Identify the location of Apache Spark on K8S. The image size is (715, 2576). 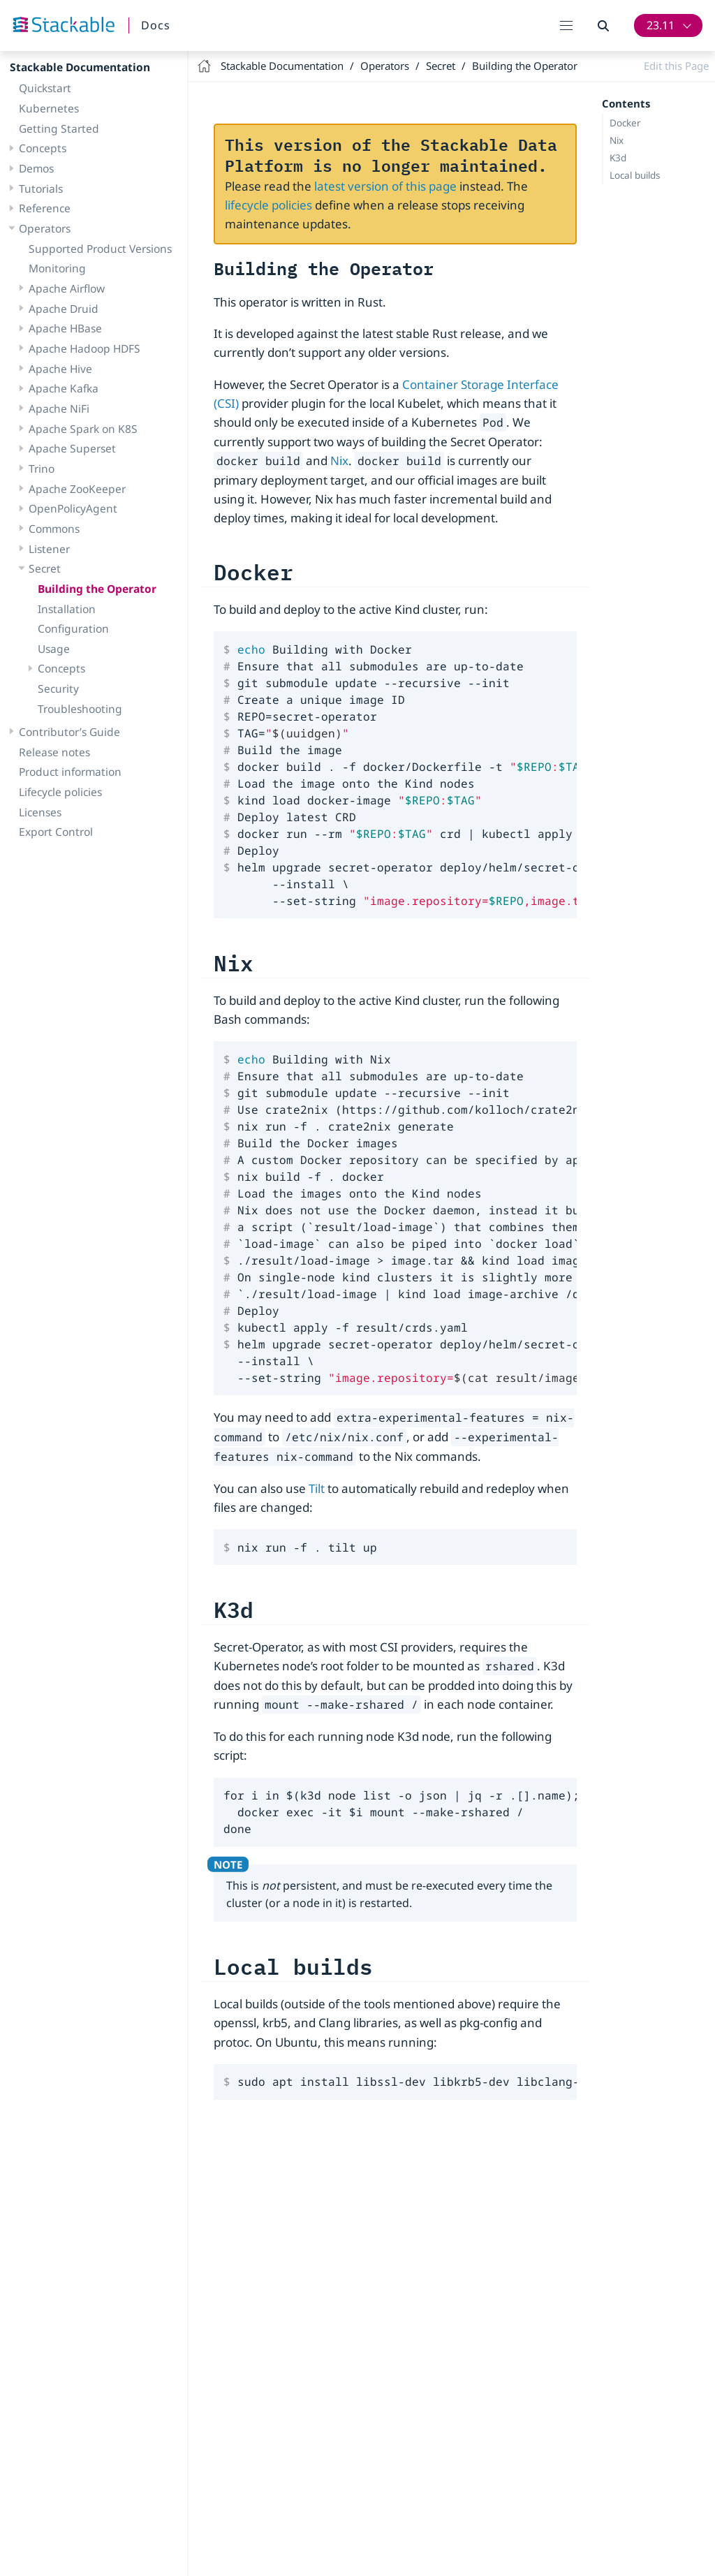
(83, 428).